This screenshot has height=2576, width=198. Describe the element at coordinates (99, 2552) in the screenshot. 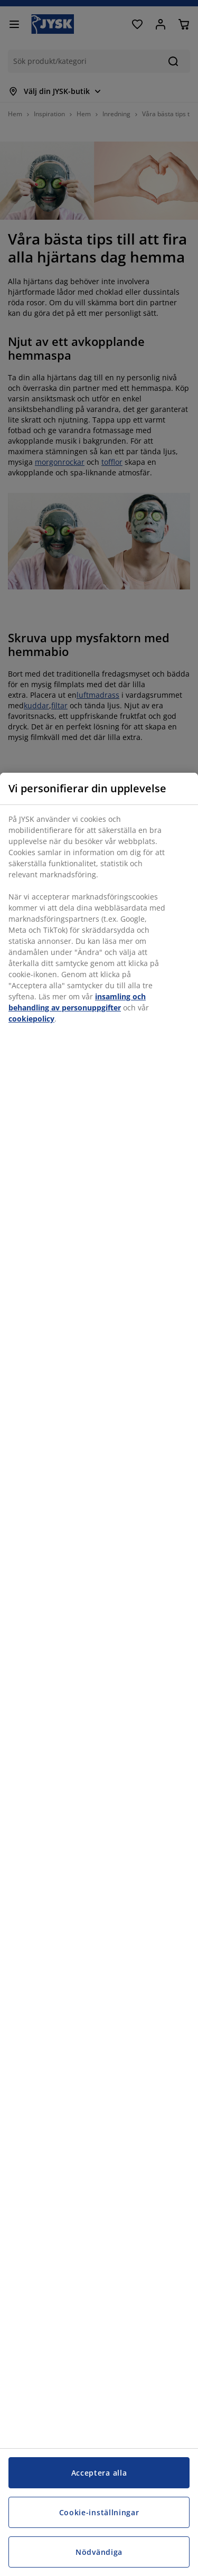

I see `Nödvändiga` at that location.